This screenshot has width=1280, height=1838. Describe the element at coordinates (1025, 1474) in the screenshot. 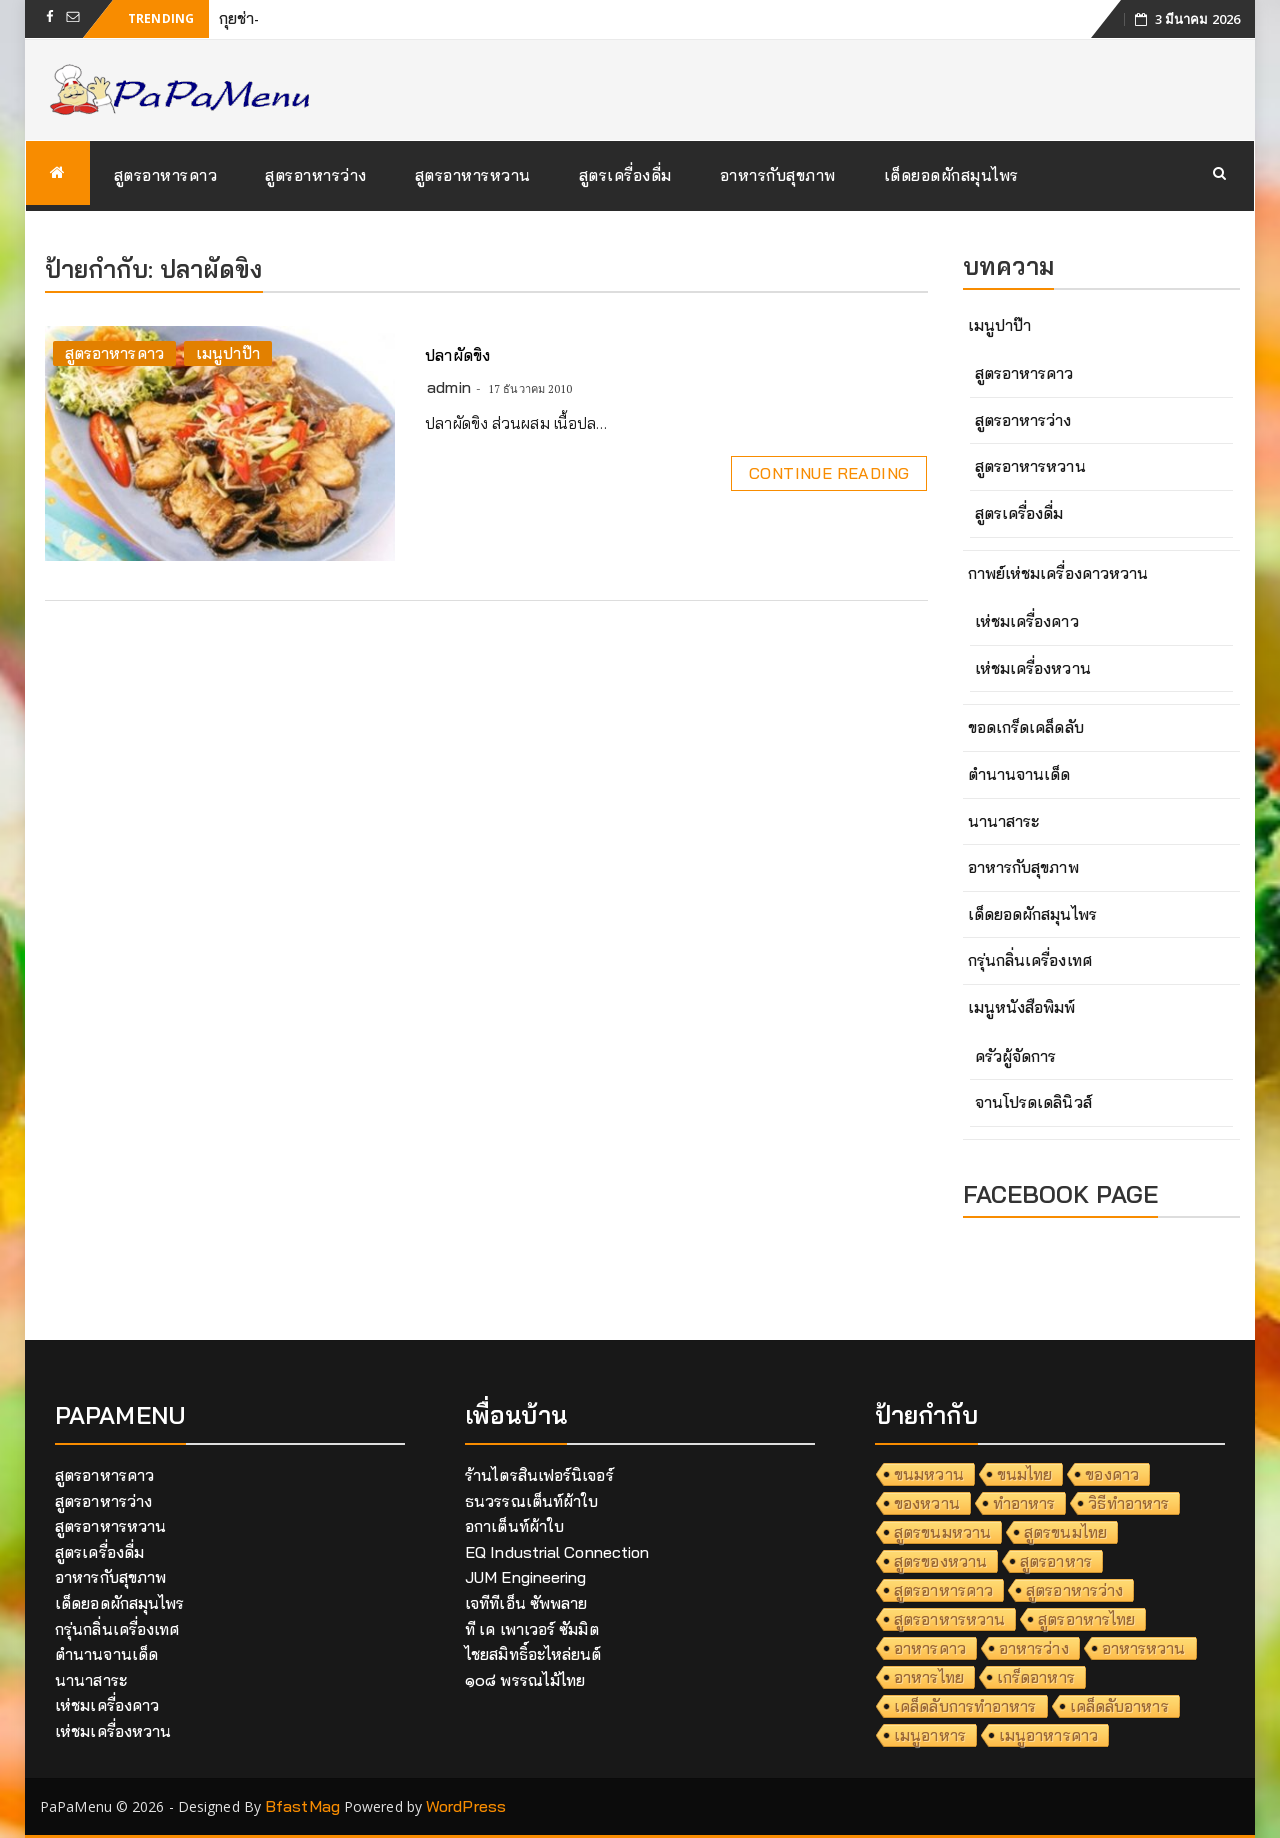

I see `ขนมไทย` at that location.